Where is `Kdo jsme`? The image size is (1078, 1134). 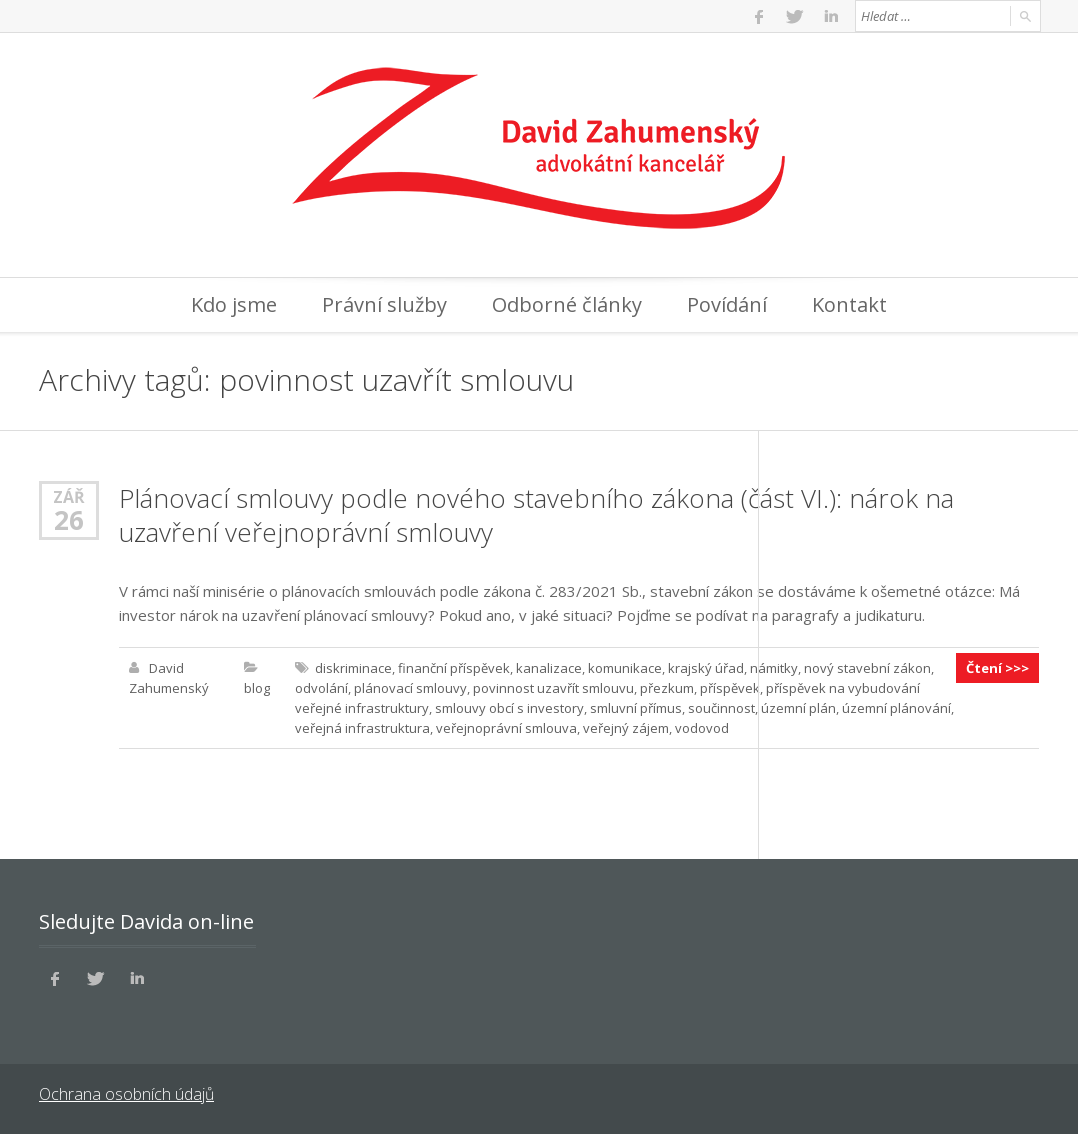
Kdo jsme is located at coordinates (234, 304).